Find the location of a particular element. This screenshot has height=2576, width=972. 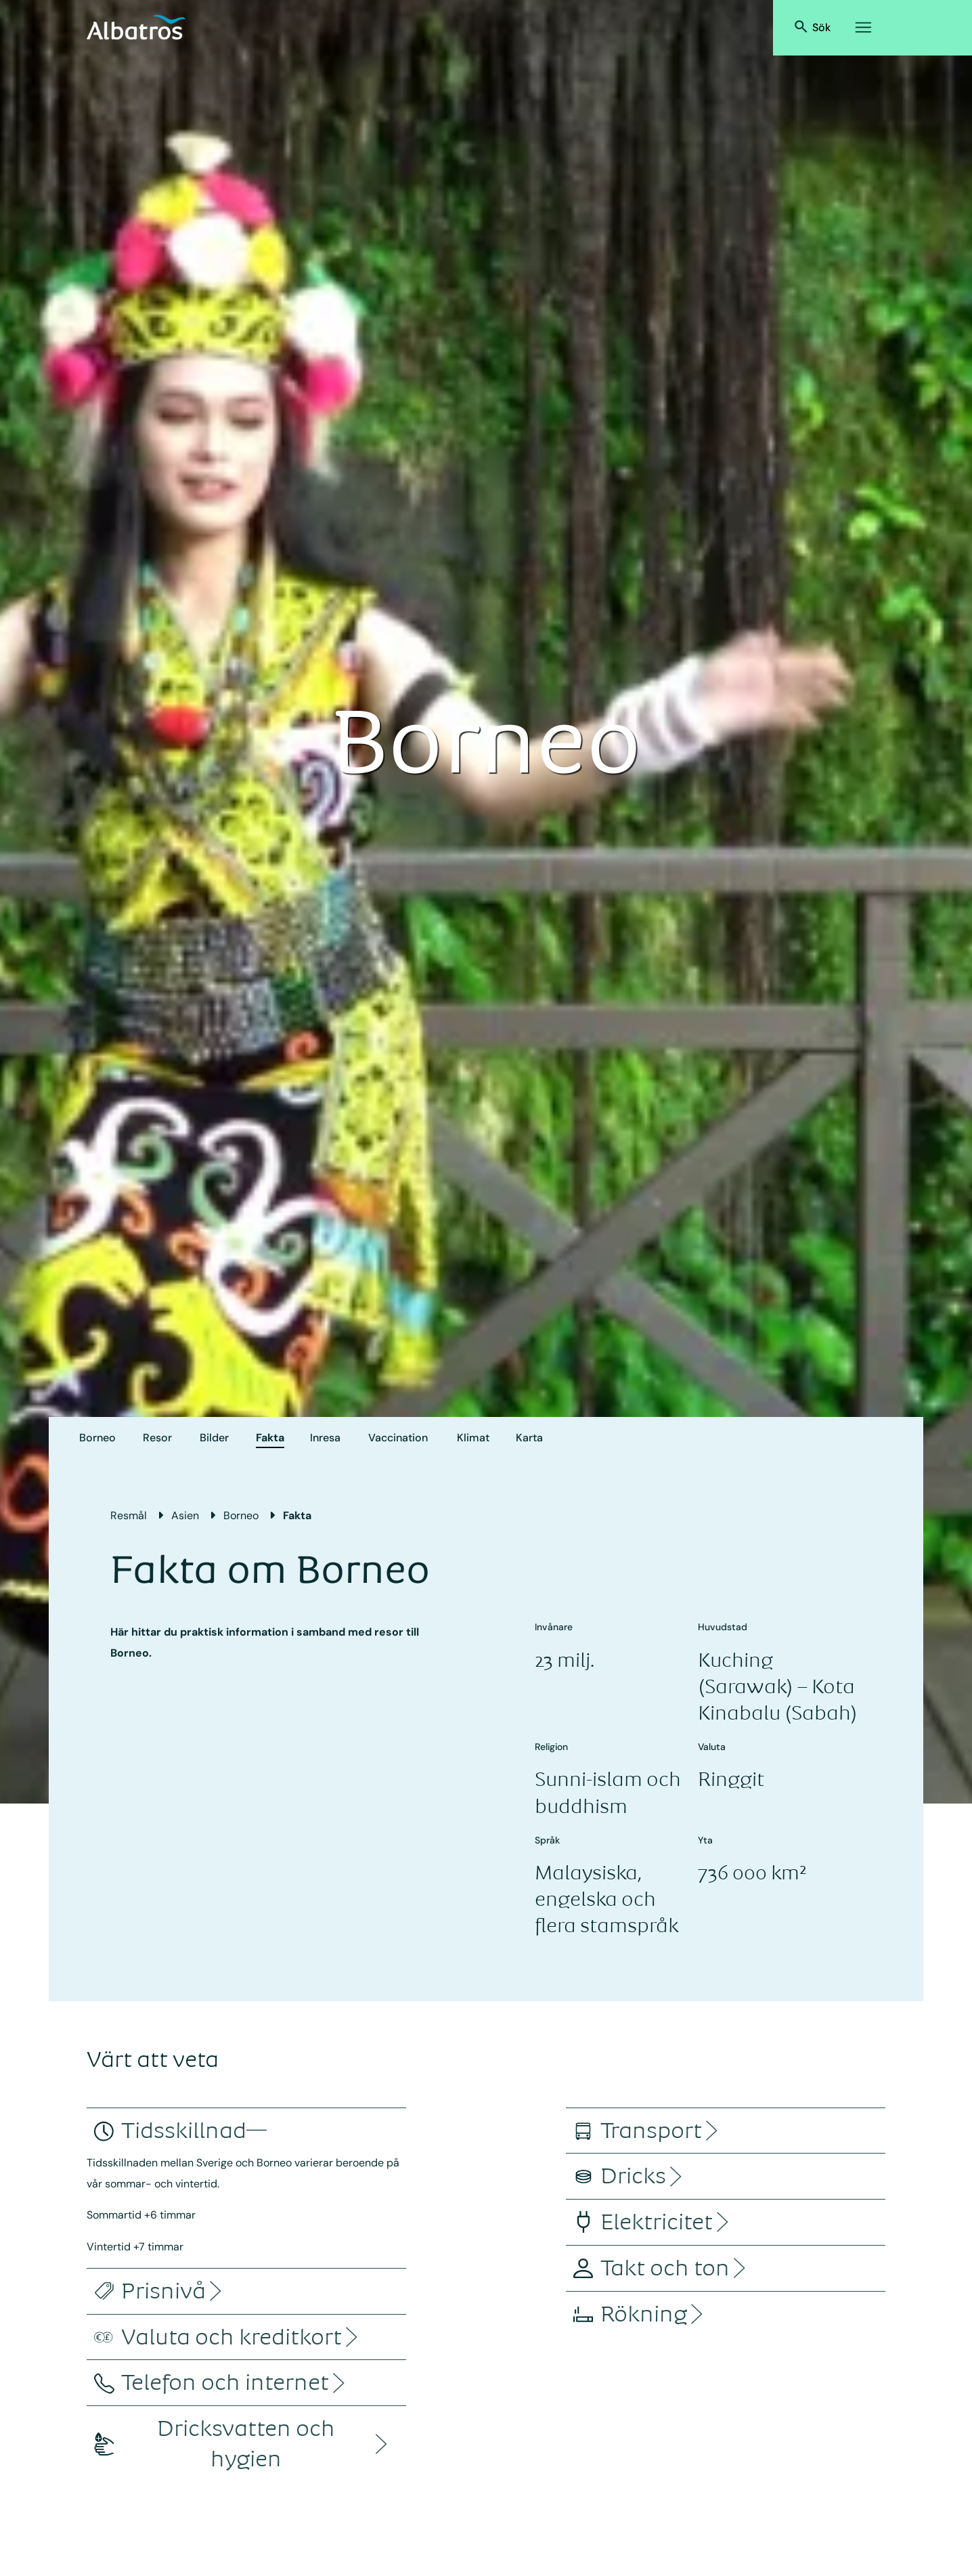

Resmål is located at coordinates (128, 1515).